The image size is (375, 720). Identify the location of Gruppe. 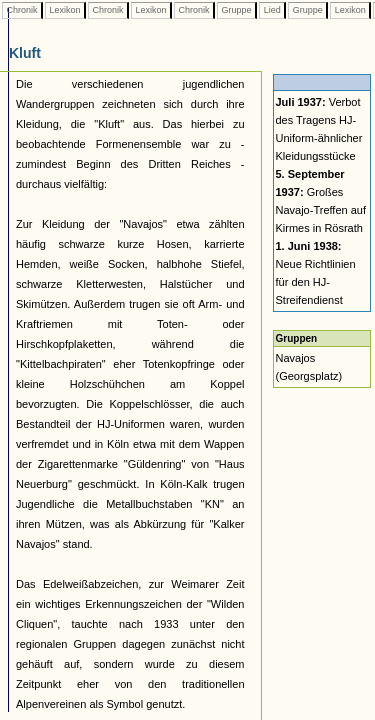
(236, 10).